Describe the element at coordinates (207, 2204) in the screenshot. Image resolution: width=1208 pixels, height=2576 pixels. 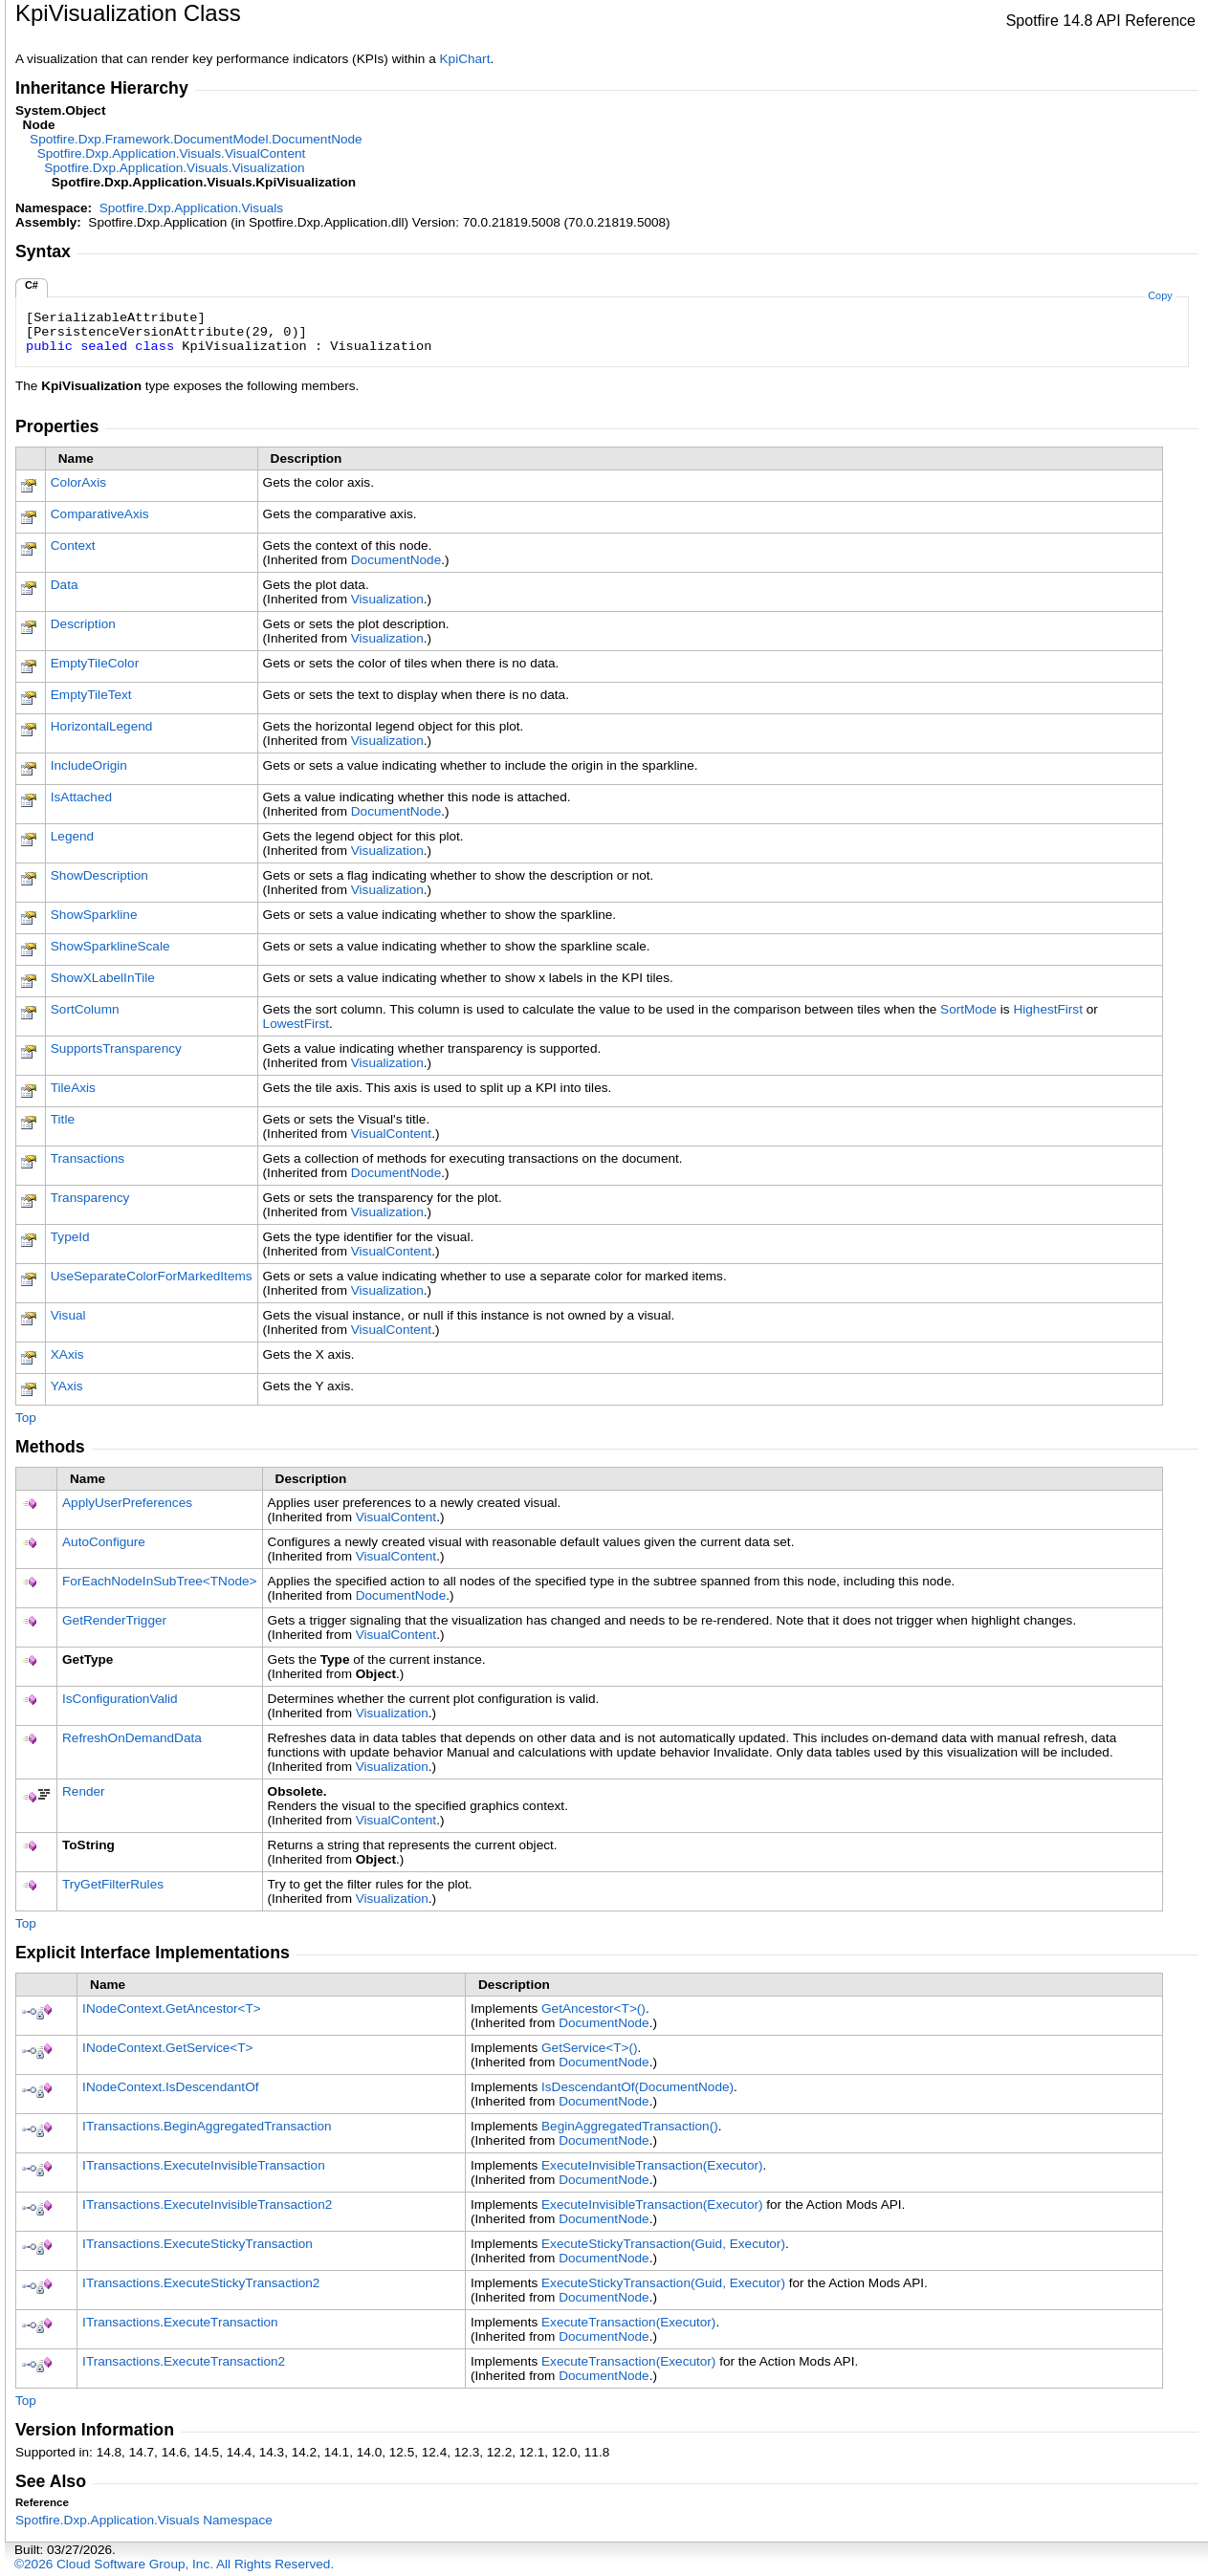
I see `ITransactionsExecuteInvisibleTransaction2` at that location.